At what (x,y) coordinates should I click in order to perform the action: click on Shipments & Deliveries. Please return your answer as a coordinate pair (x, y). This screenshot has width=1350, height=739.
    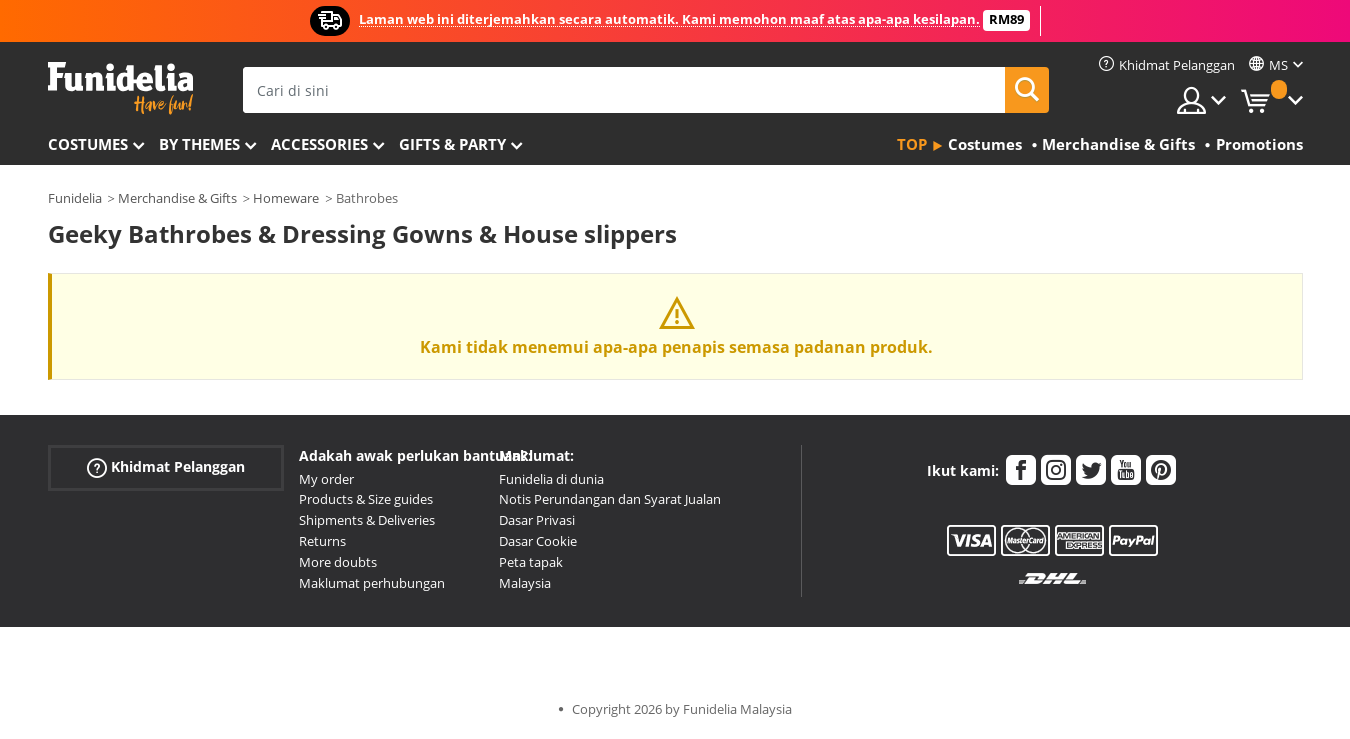
    Looking at the image, I should click on (367, 520).